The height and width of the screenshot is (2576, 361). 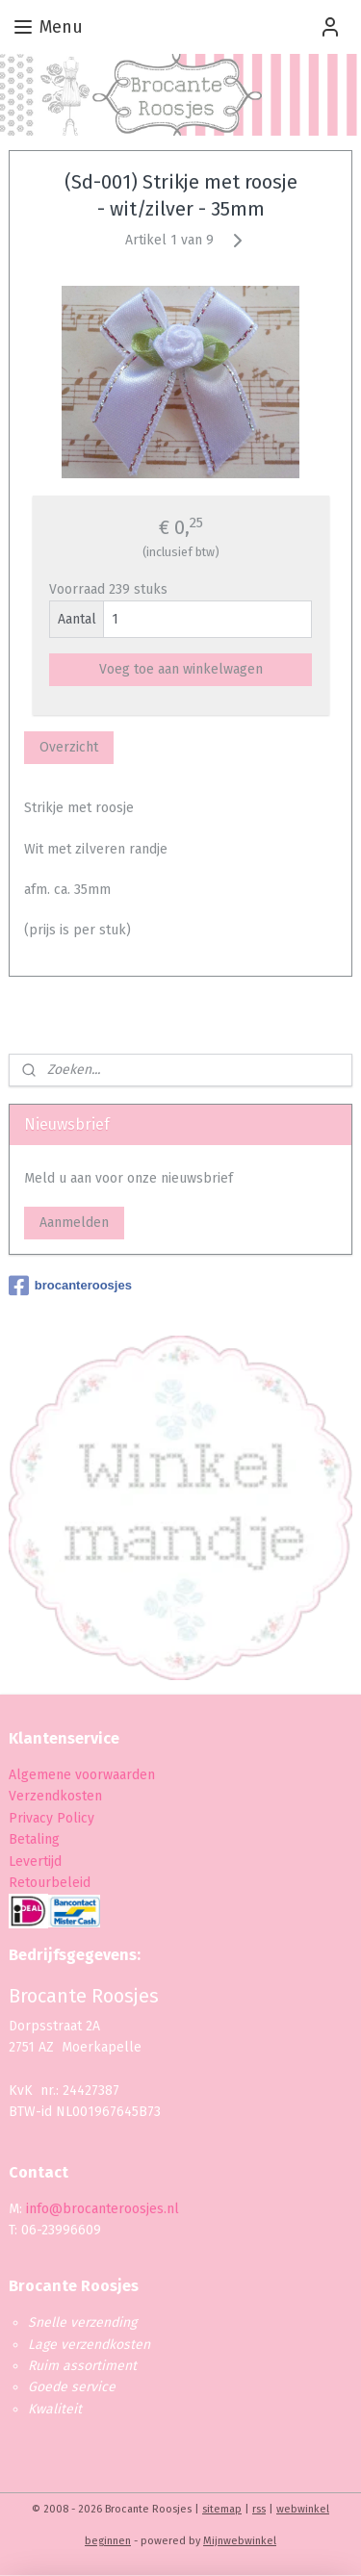 What do you see at coordinates (70, 1285) in the screenshot?
I see `brocanteroosjes` at bounding box center [70, 1285].